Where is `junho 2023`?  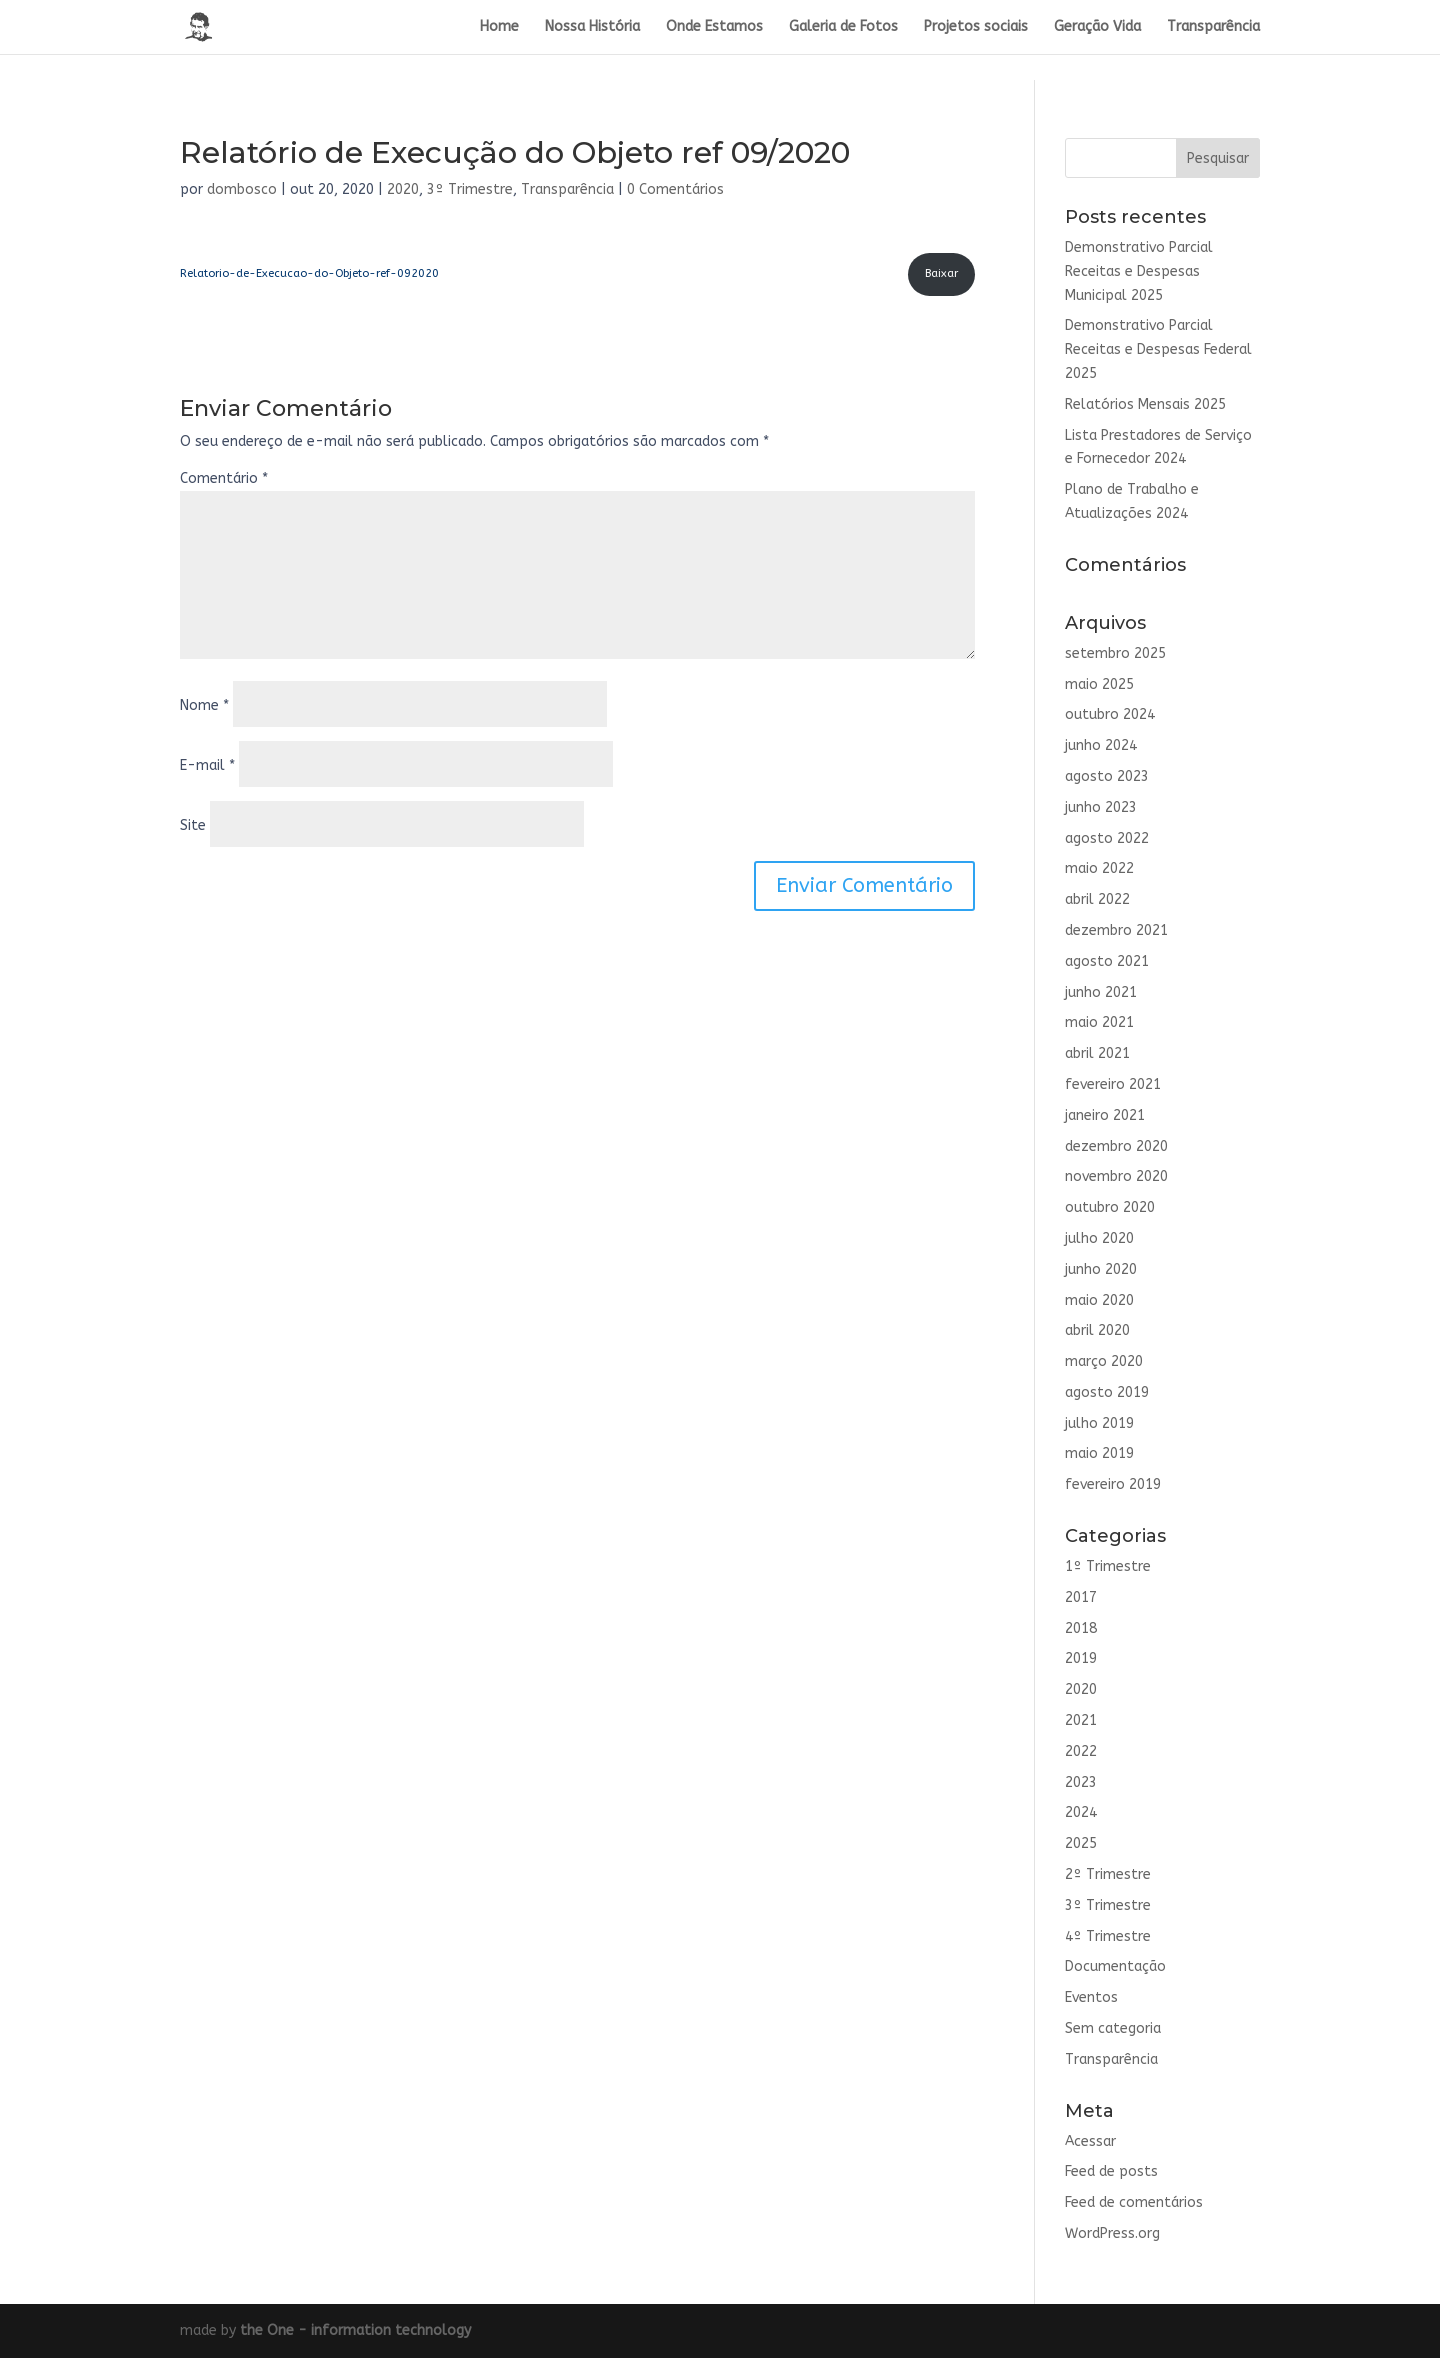
junho 2023 is located at coordinates (1101, 807).